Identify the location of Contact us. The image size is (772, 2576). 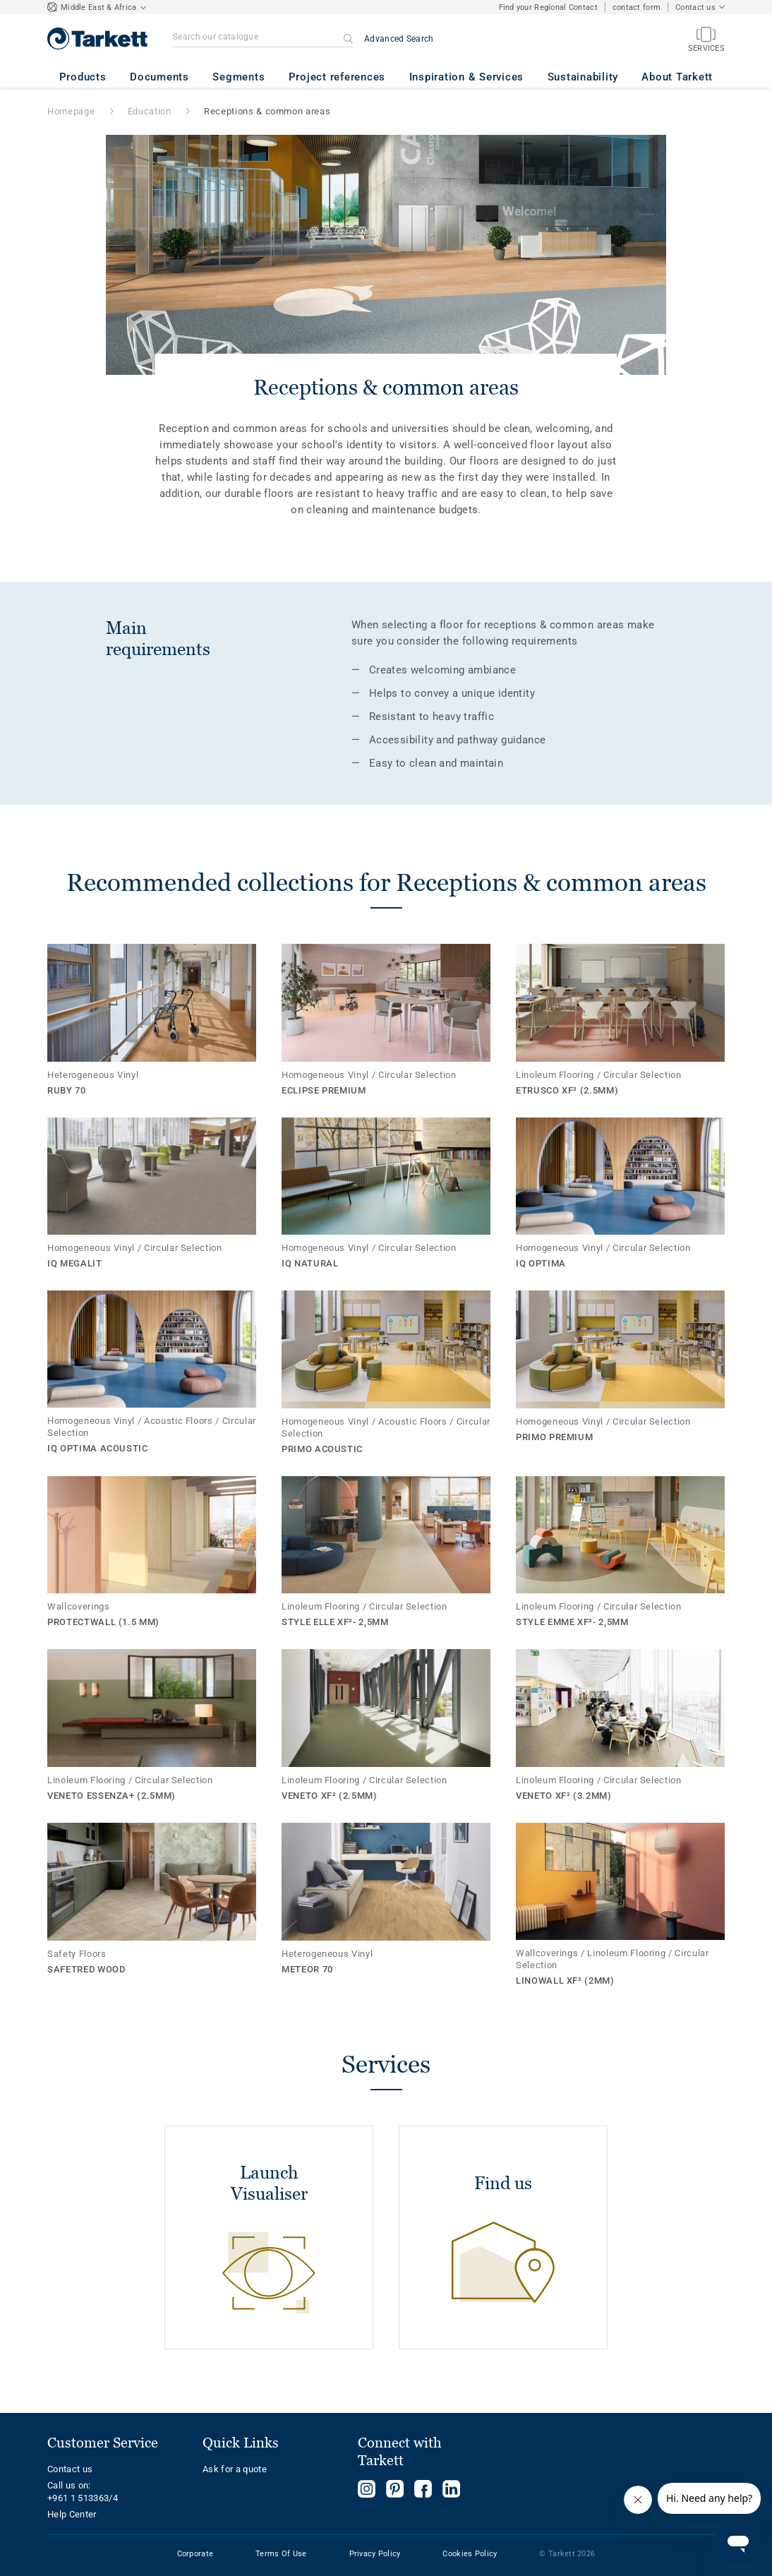
(69, 2469).